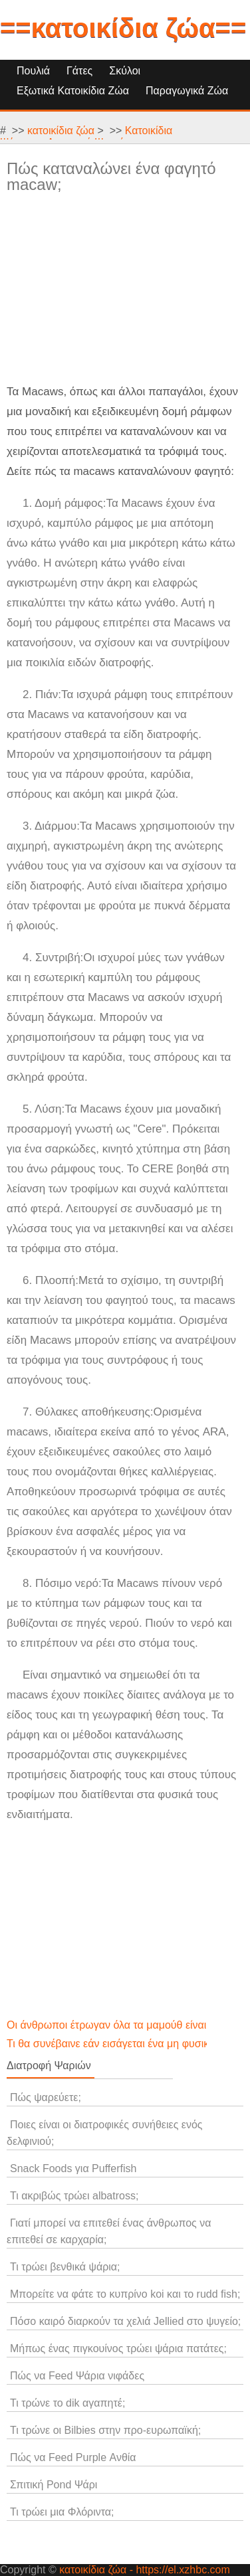 The height and width of the screenshot is (2576, 250). I want to click on Σπιτική Pond Ψάρι, so click(53, 2484).